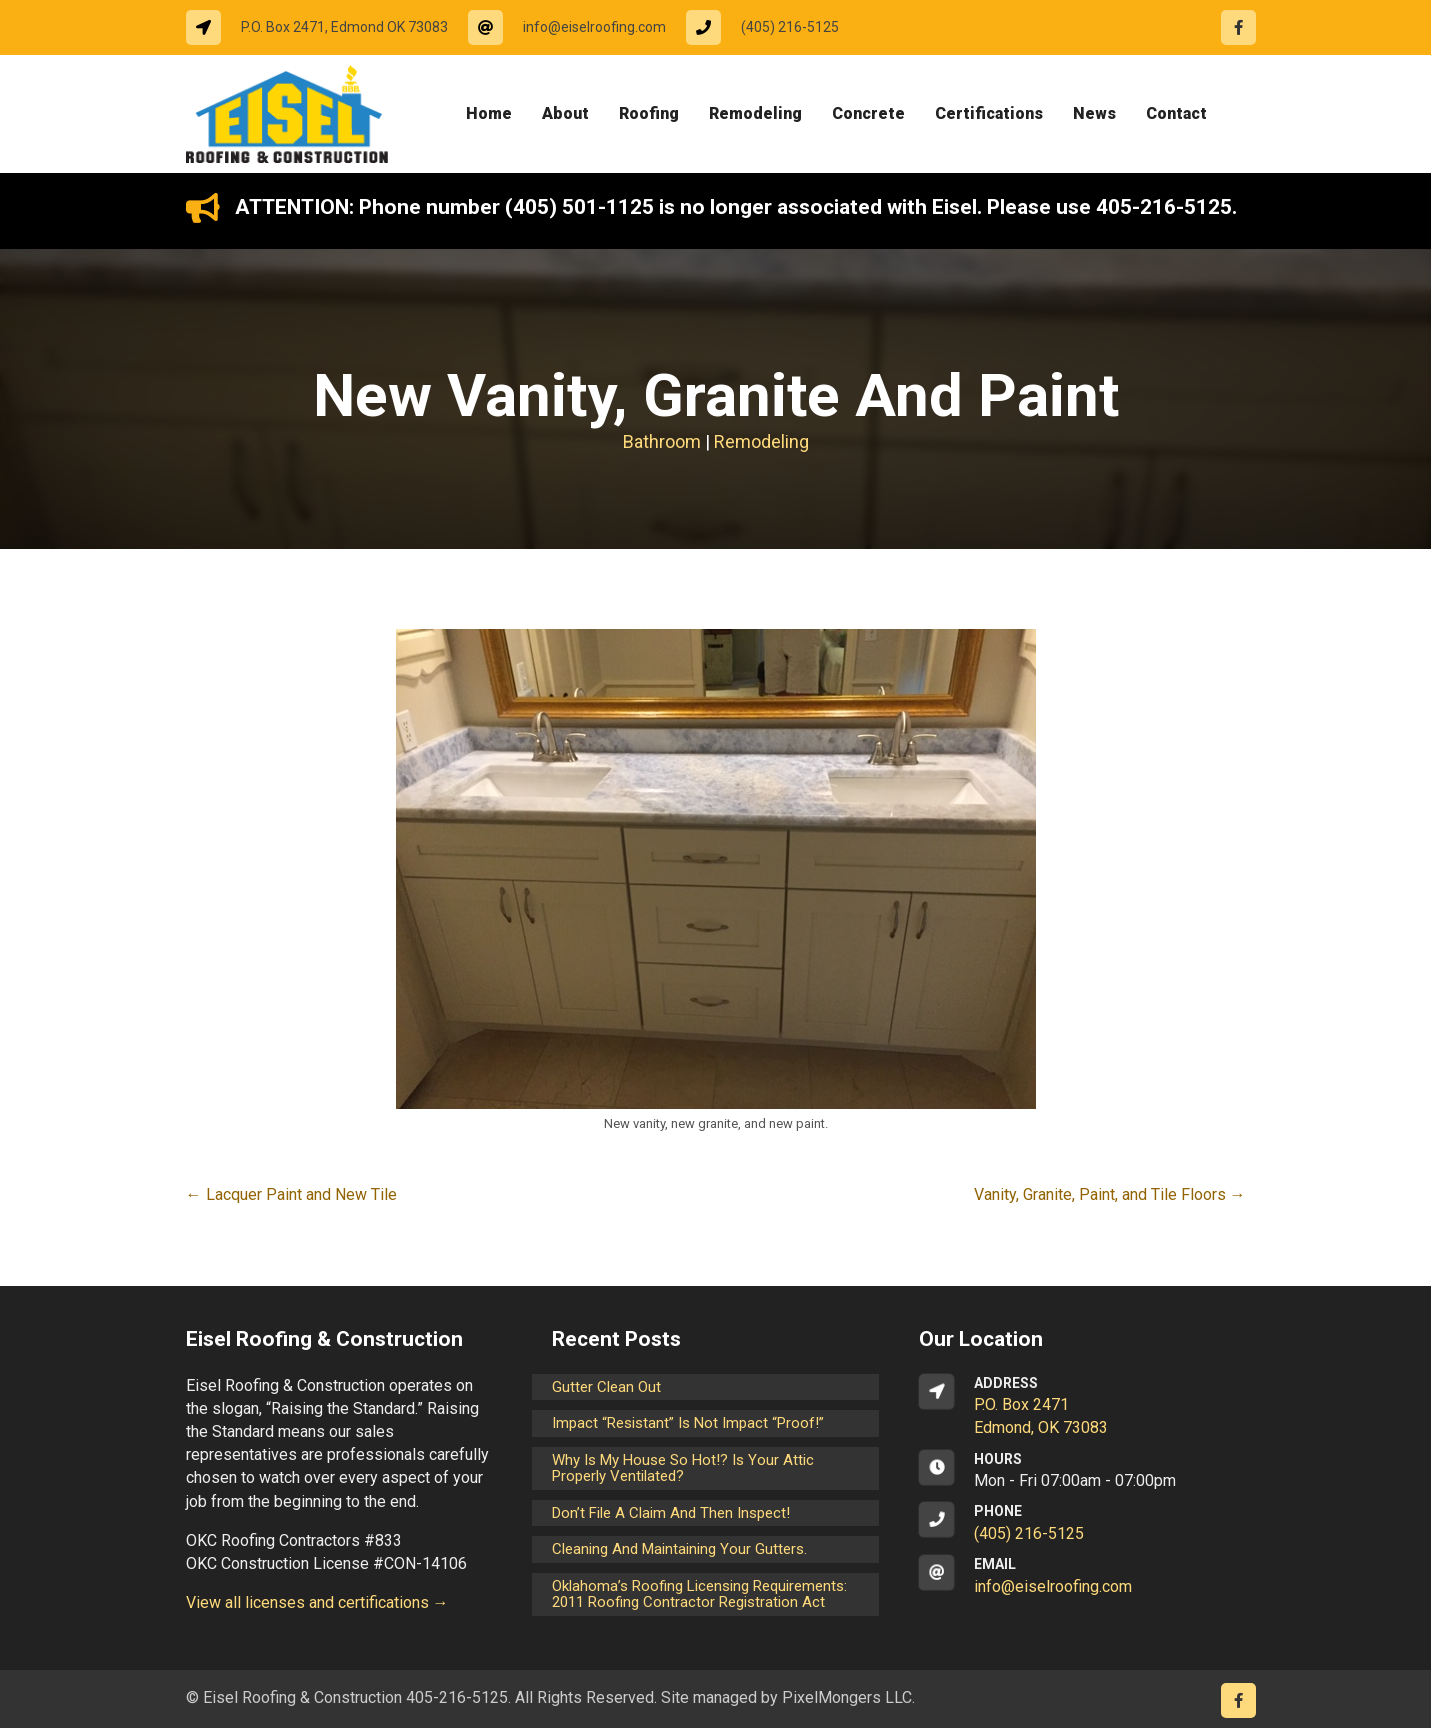 The width and height of the screenshot is (1431, 1728). What do you see at coordinates (662, 441) in the screenshot?
I see `Bathroom` at bounding box center [662, 441].